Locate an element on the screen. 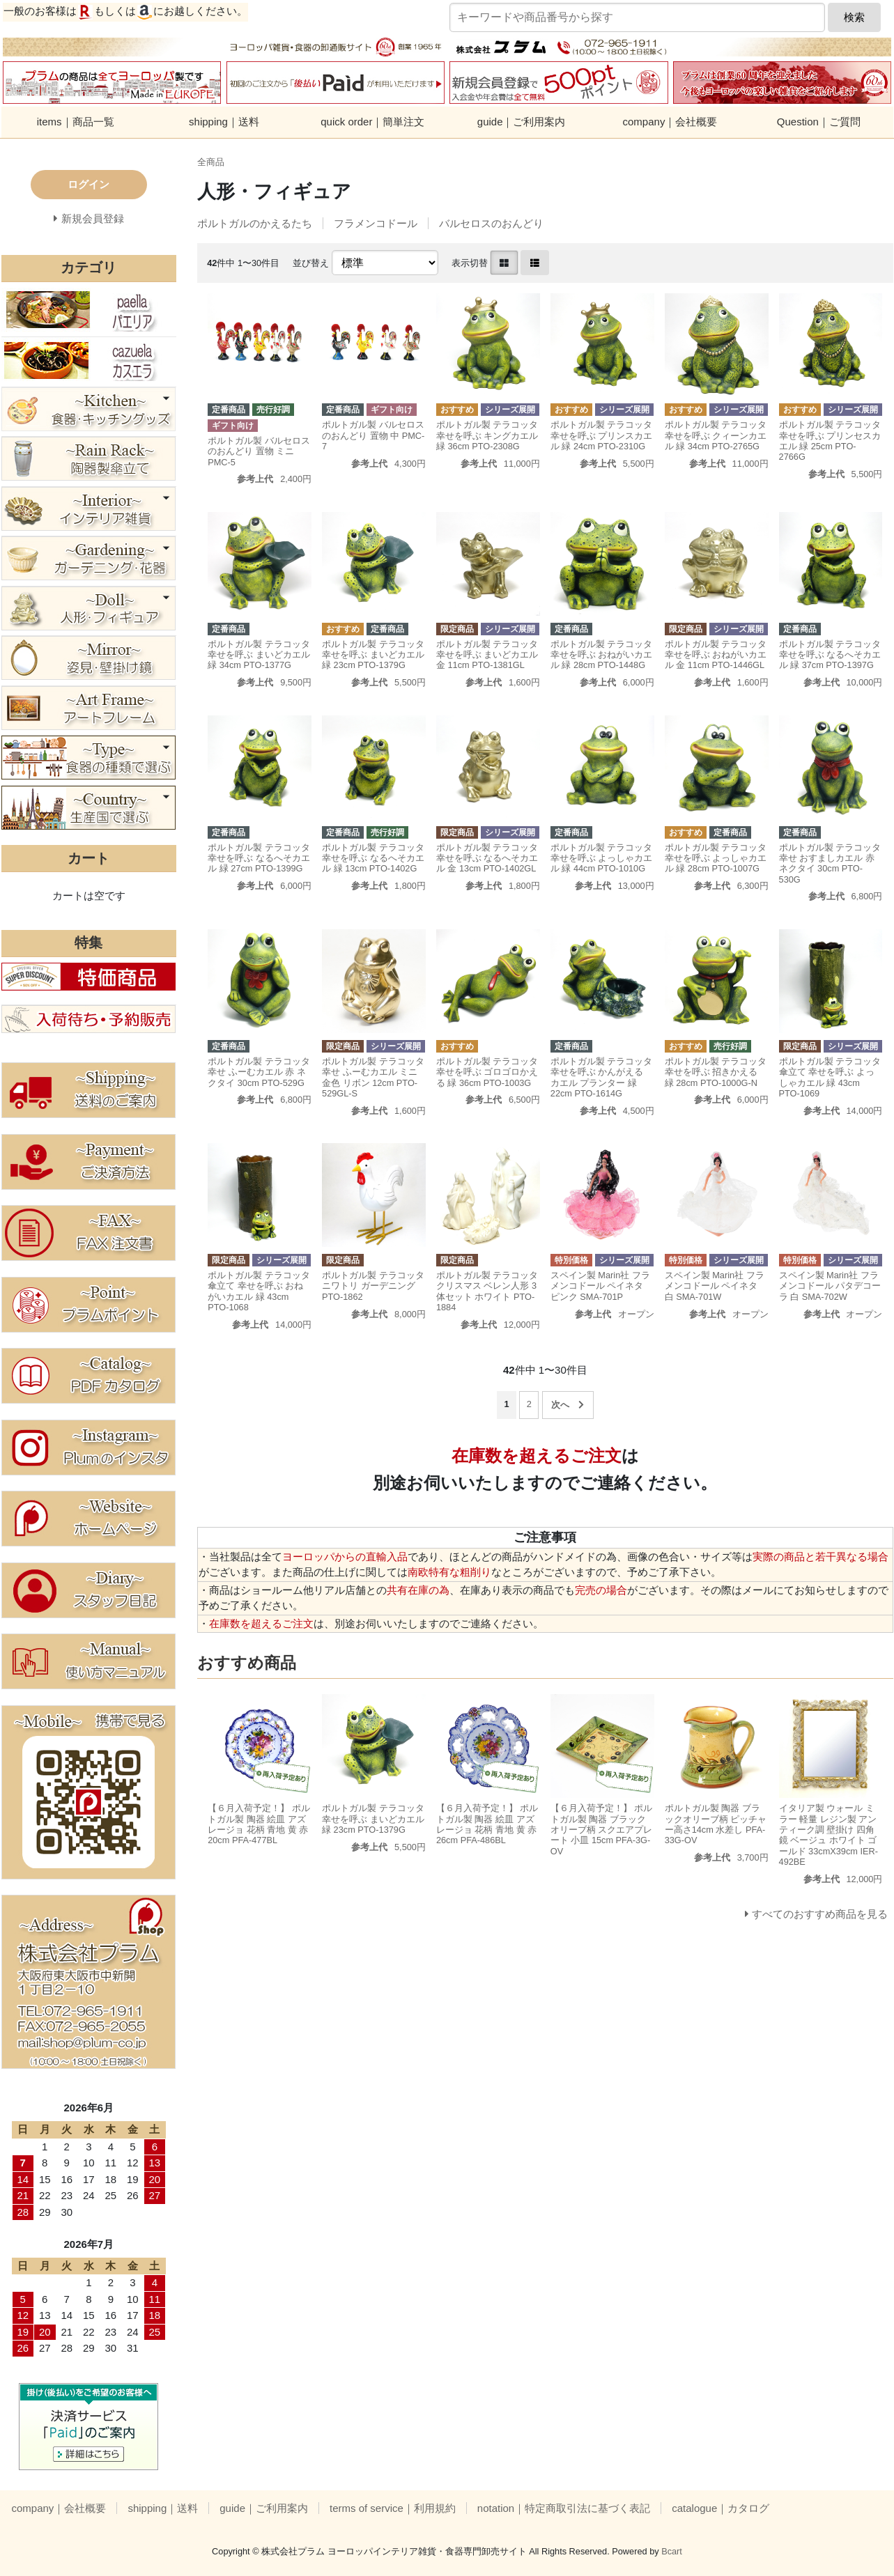  ポルトガルのかえるたち is located at coordinates (254, 223).